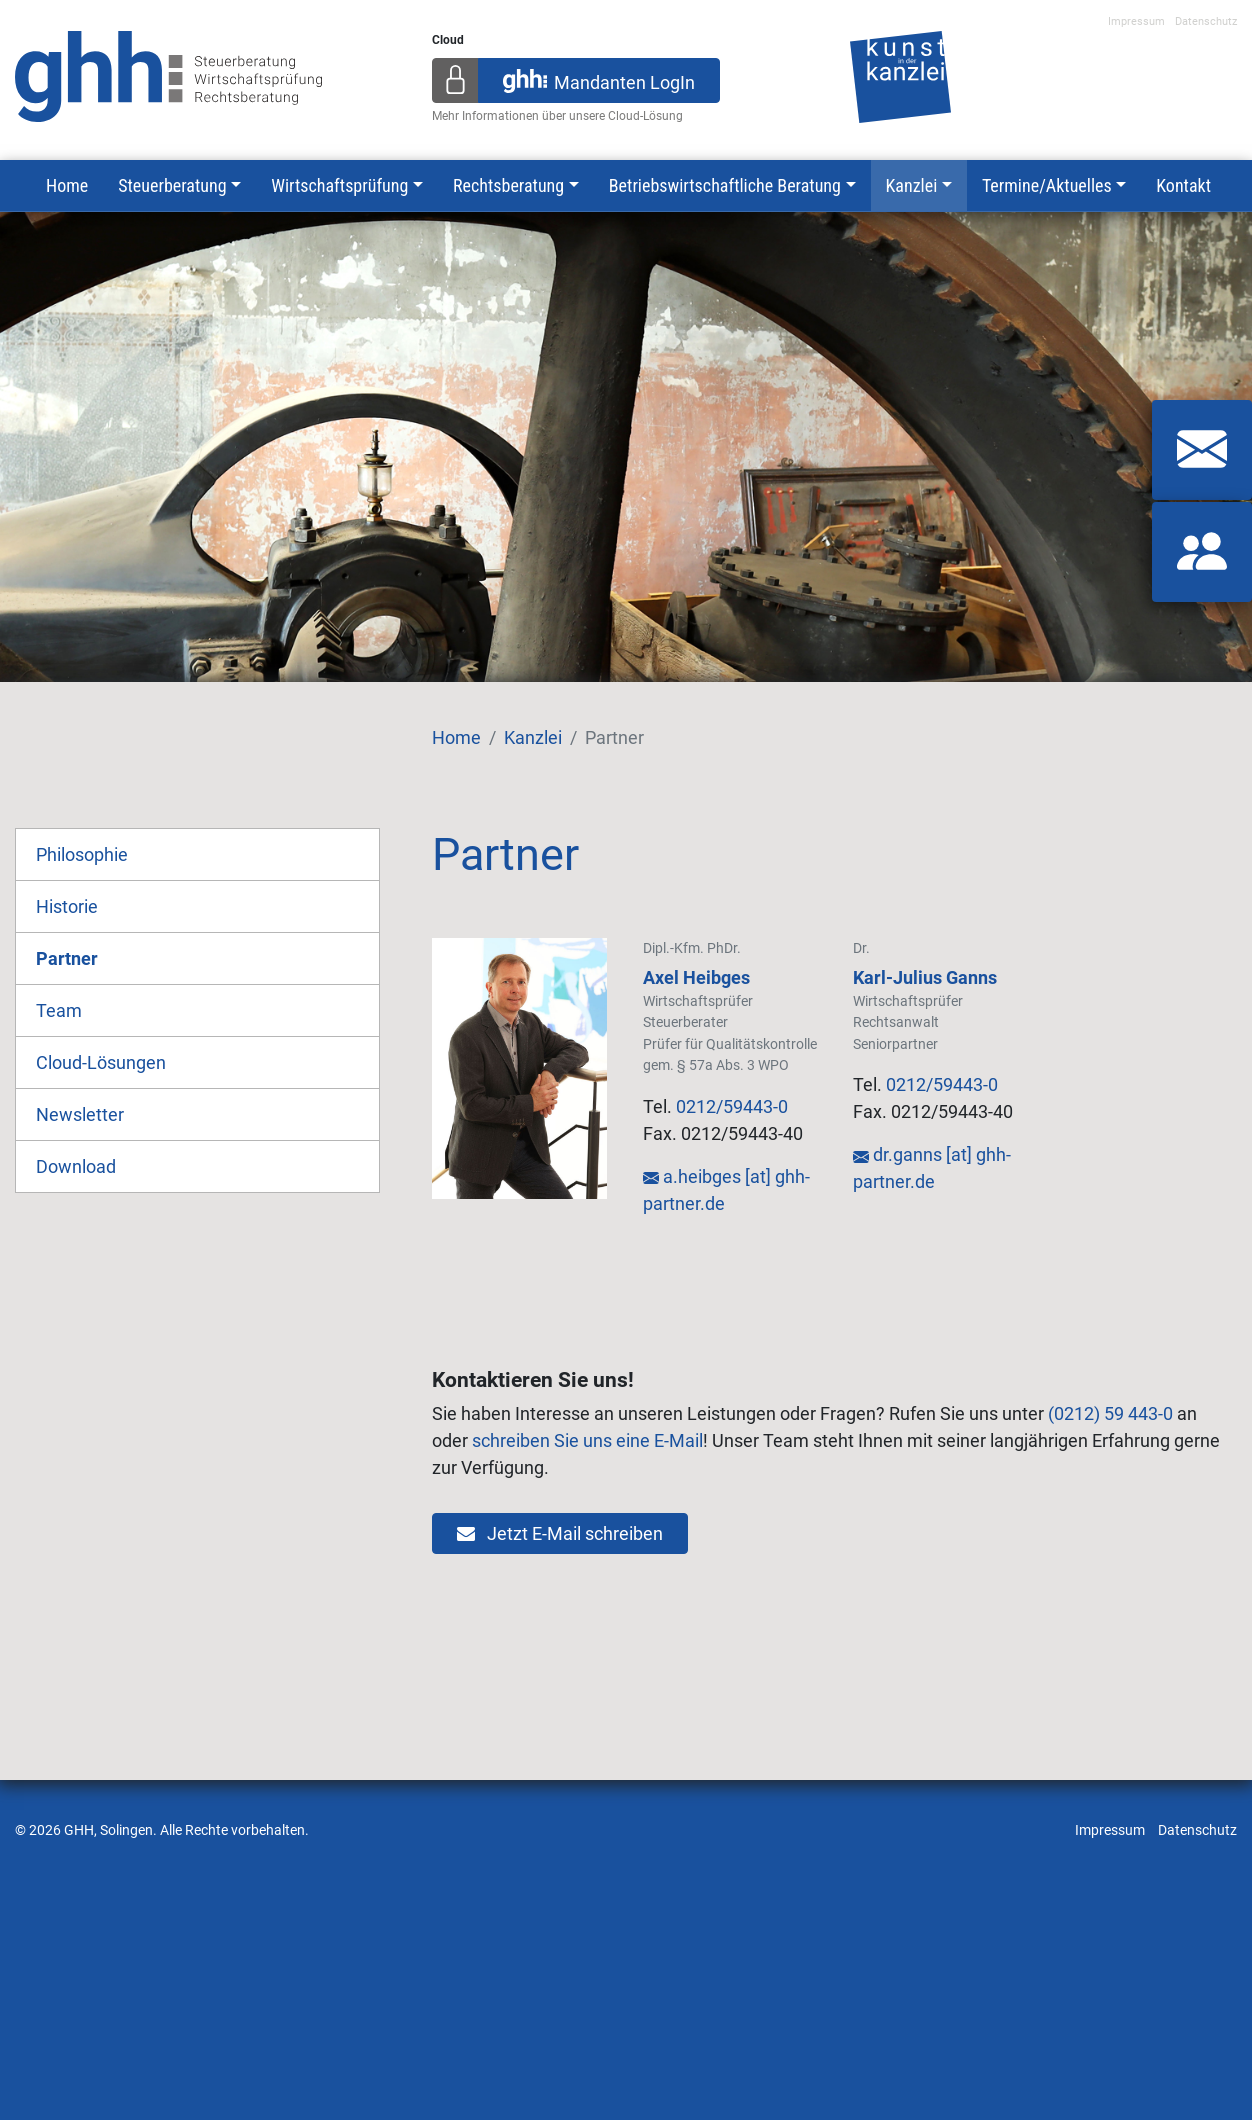 Image resolution: width=1252 pixels, height=2120 pixels. Describe the element at coordinates (59, 1010) in the screenshot. I see `Team` at that location.